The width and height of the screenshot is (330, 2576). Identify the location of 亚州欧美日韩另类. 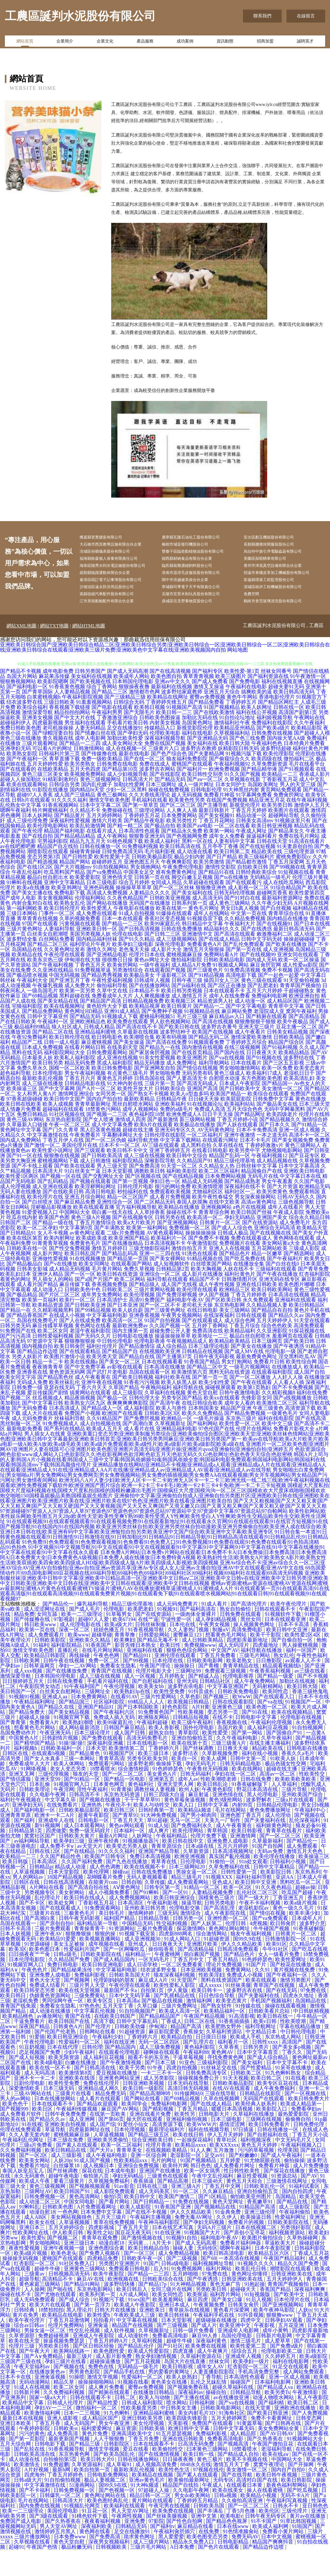
(145, 1934).